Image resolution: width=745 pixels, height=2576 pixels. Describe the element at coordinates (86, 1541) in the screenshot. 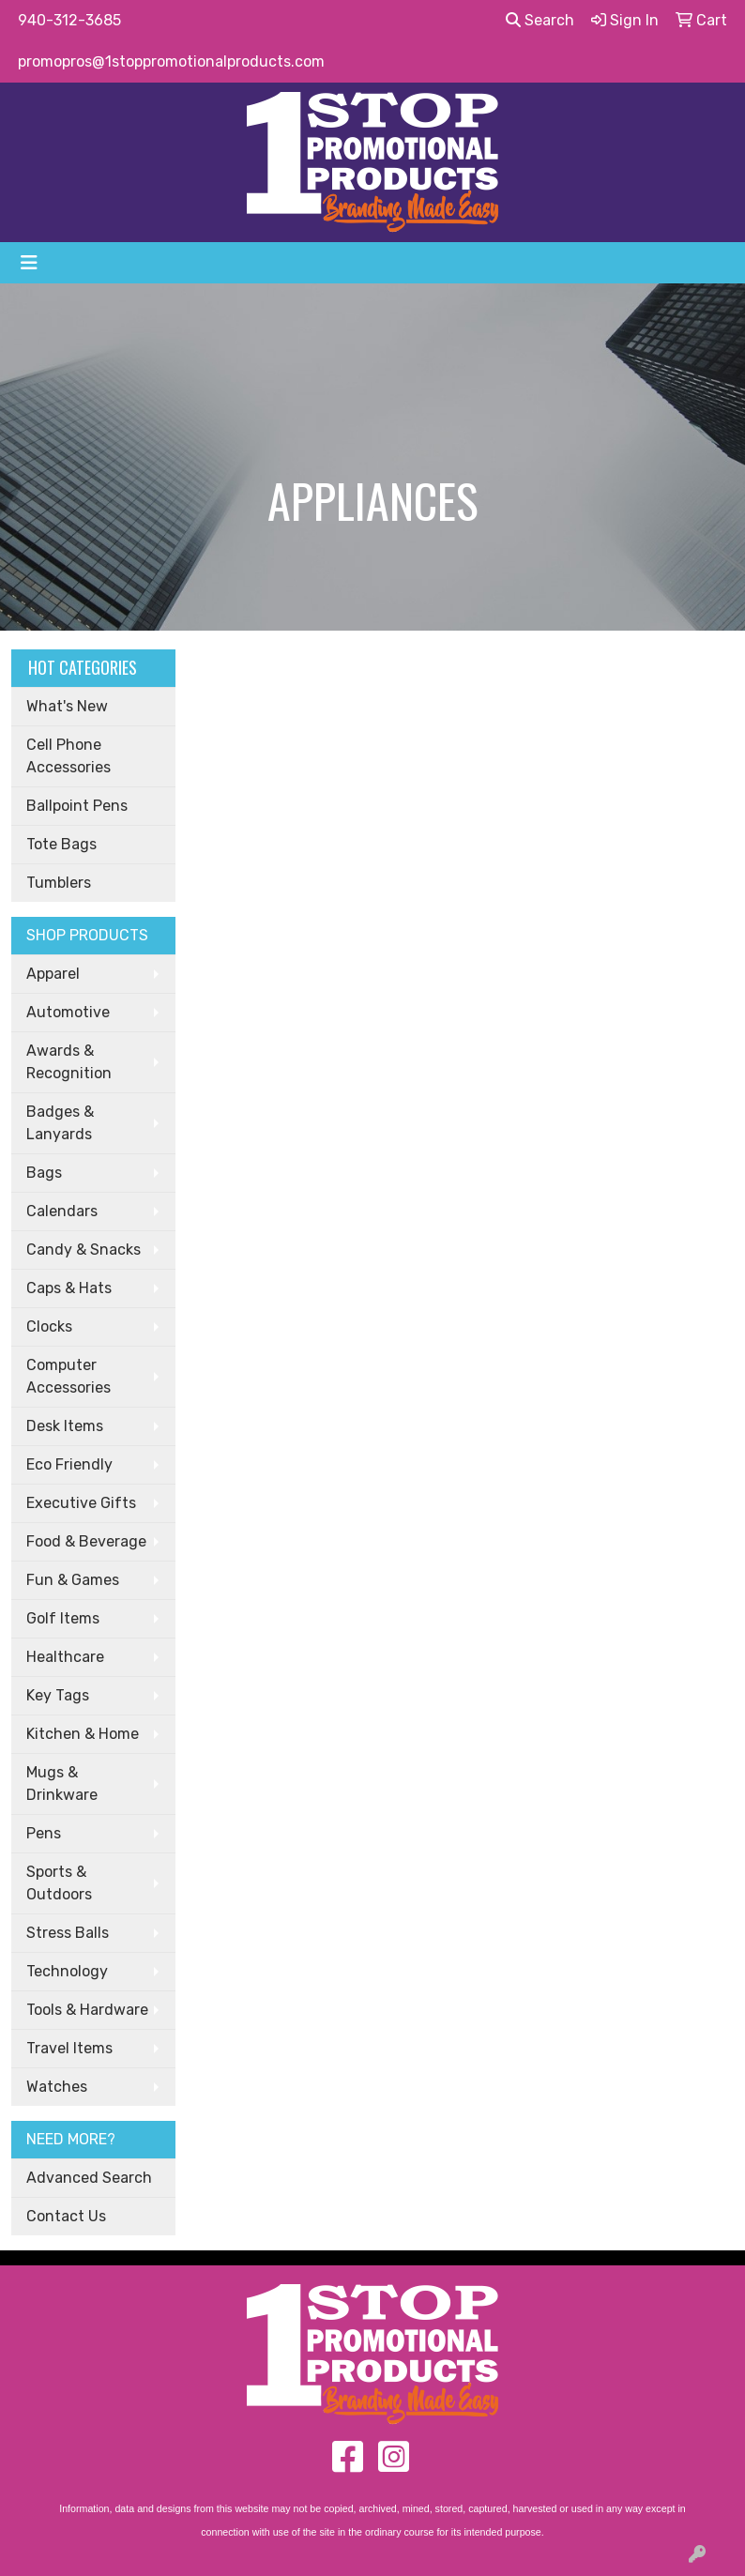

I see `Food & Beverage` at that location.